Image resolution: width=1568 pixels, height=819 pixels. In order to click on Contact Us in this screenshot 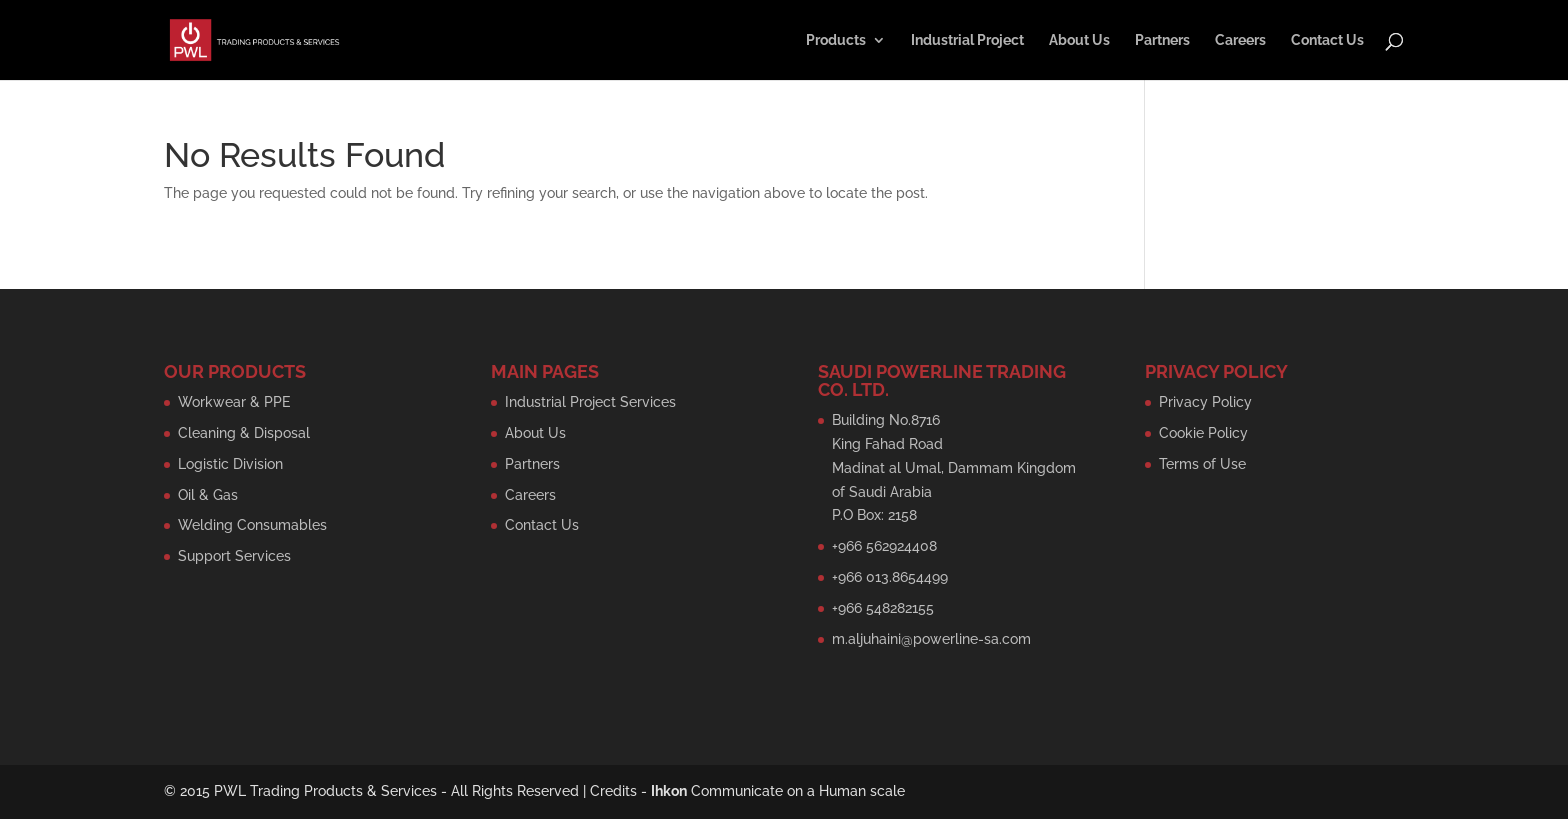, I will do `click(1327, 40)`.